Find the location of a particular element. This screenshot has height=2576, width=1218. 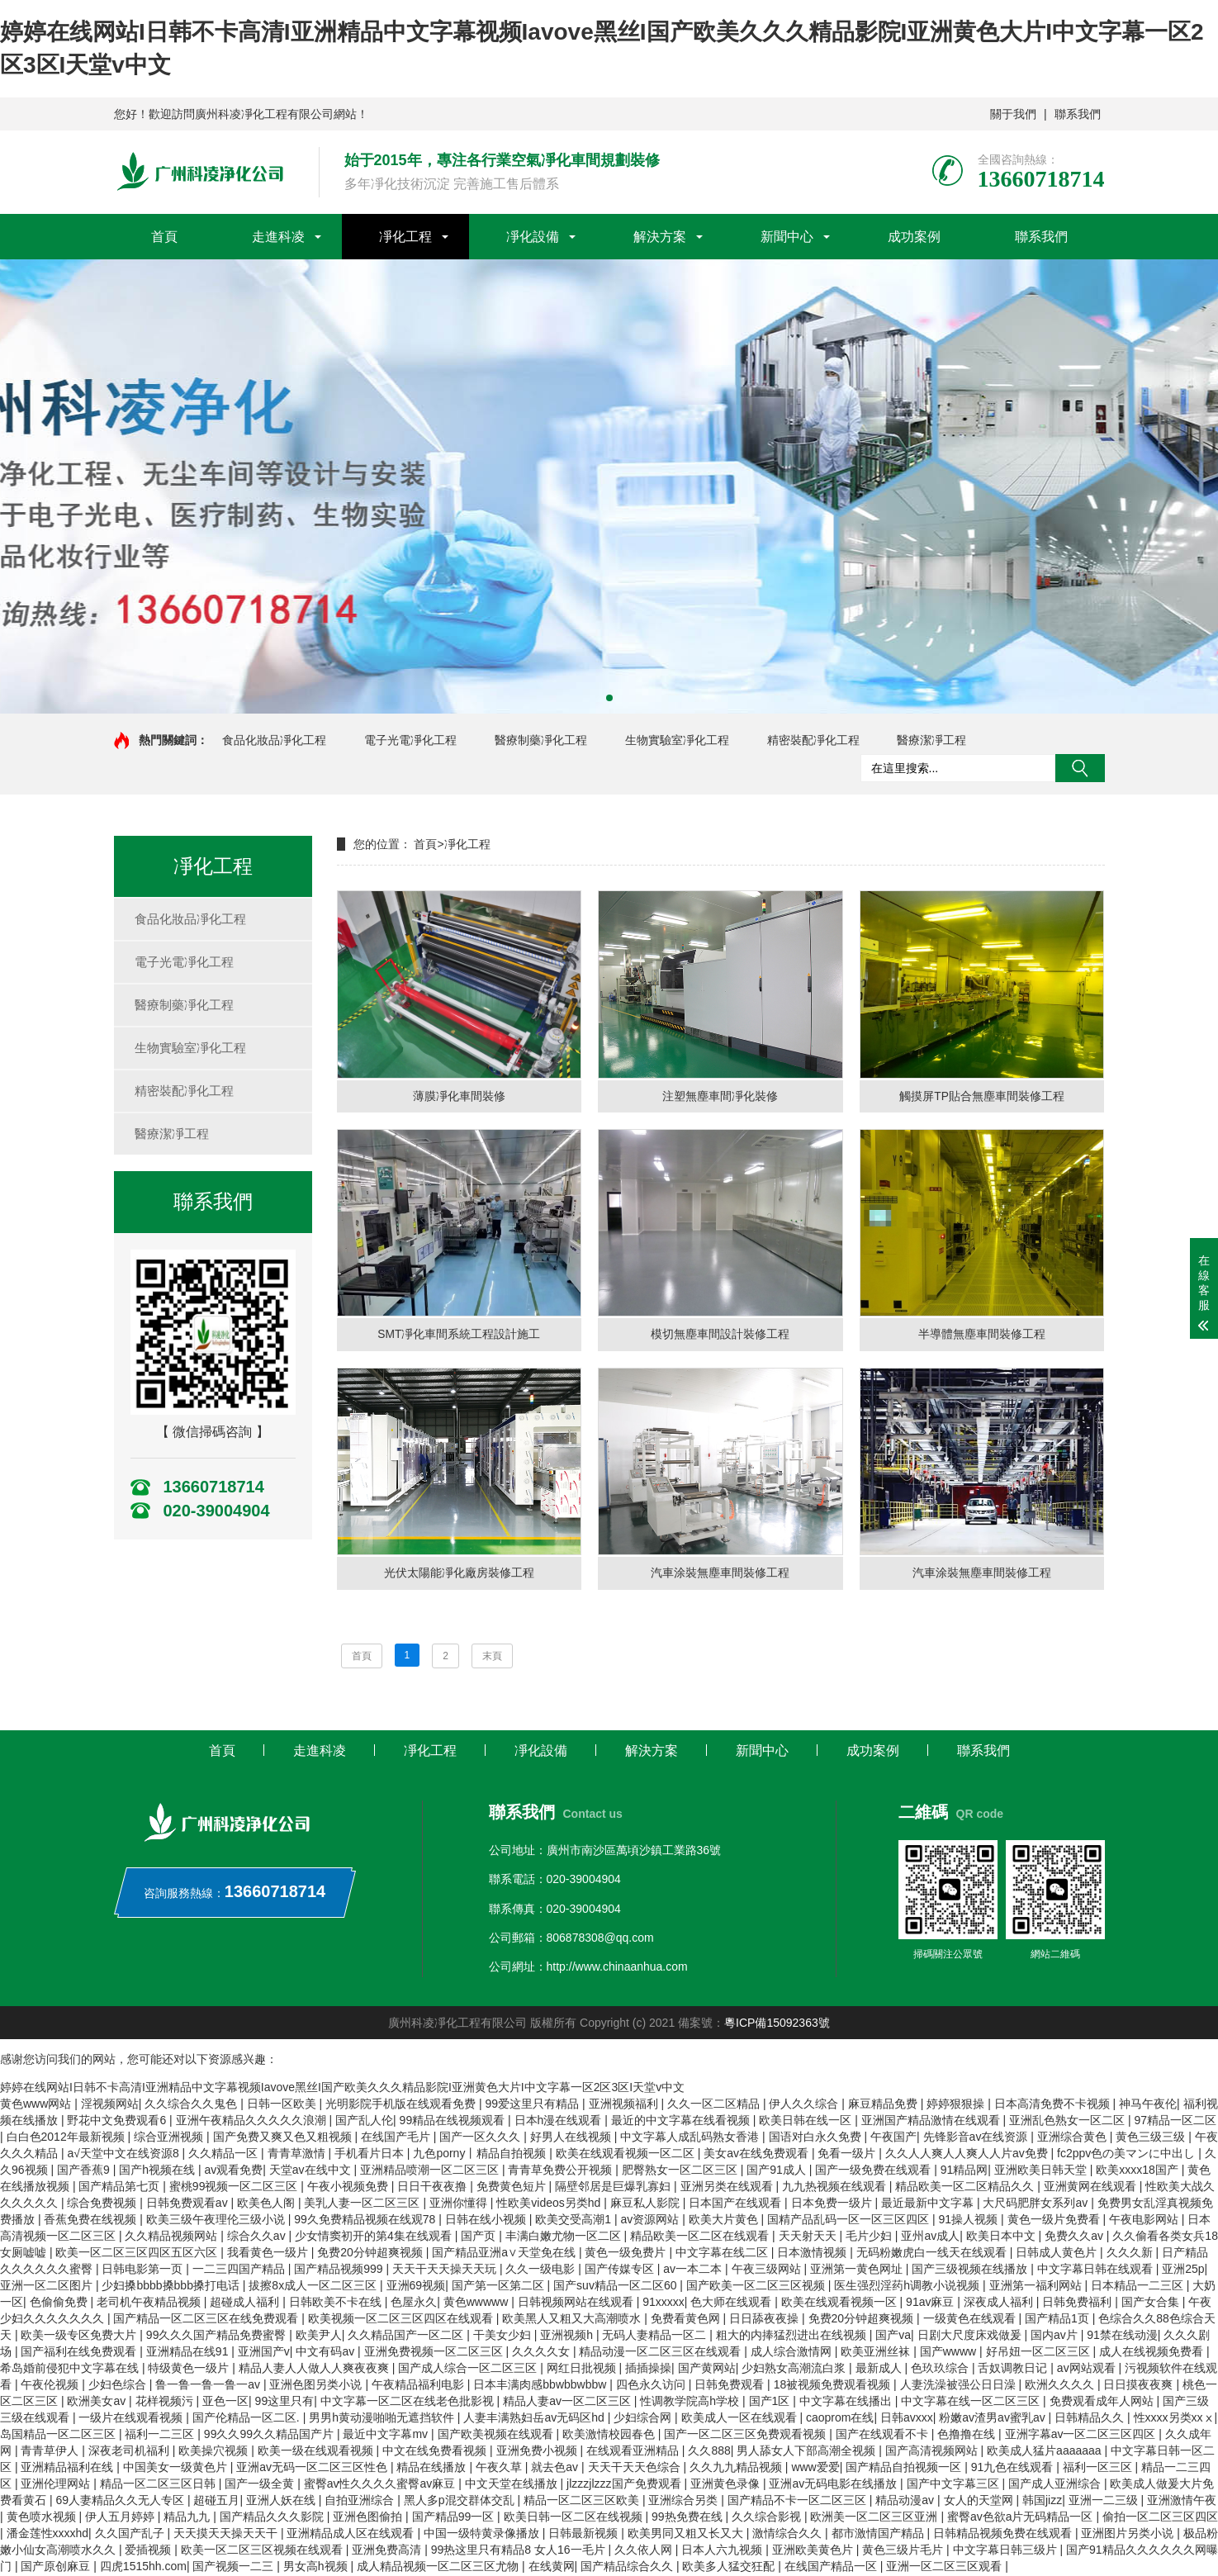

午夜小视频免费 is located at coordinates (349, 2187).